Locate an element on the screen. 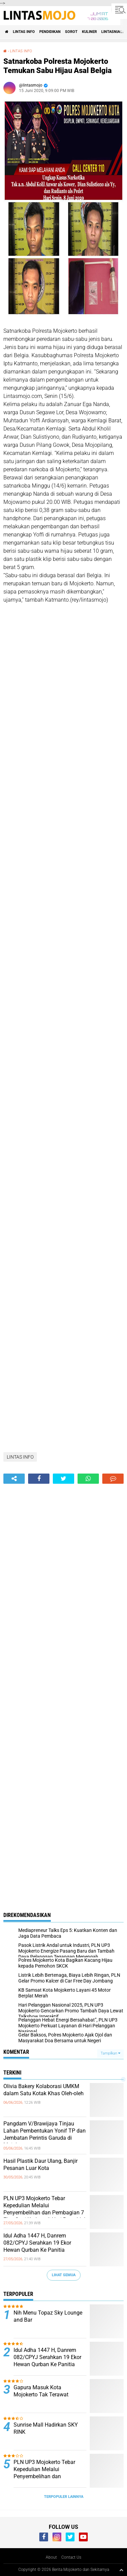 The height and width of the screenshot is (2576, 127). Olivia Bakery Kolaborasi UMKM dalam Satu Kotak Khas Oleh-oleh is located at coordinates (43, 2090).